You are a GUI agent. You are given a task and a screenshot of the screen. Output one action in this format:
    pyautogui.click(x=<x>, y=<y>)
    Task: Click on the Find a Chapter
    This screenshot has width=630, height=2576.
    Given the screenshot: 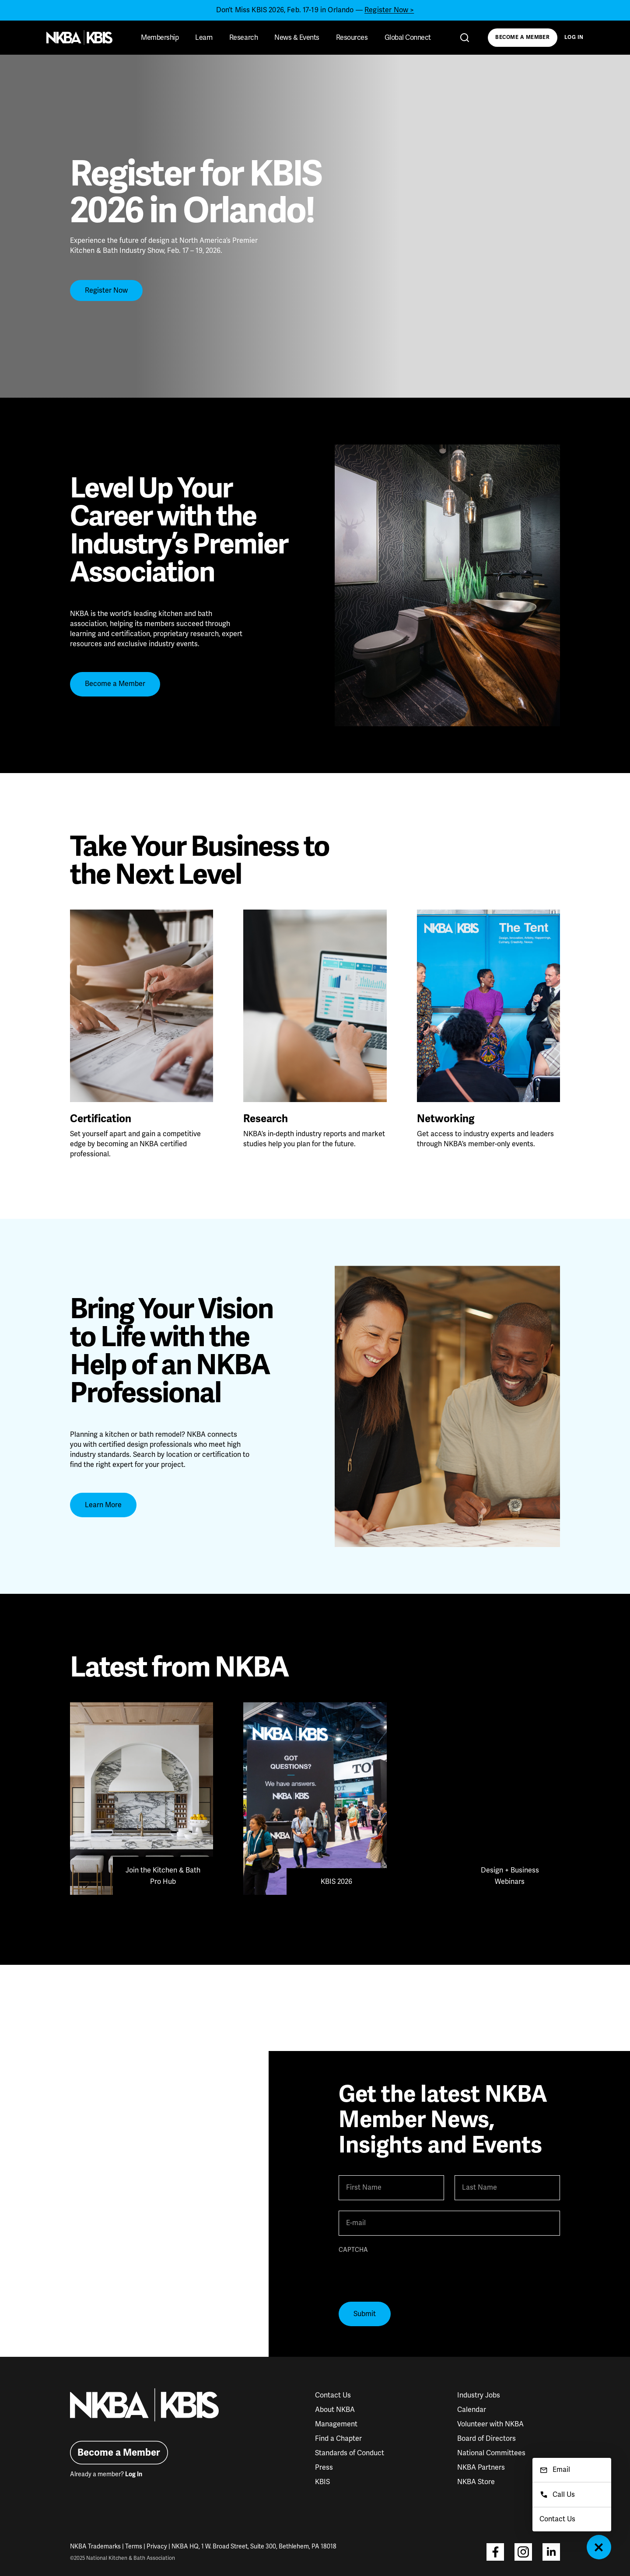 What is the action you would take?
    pyautogui.click(x=338, y=2438)
    